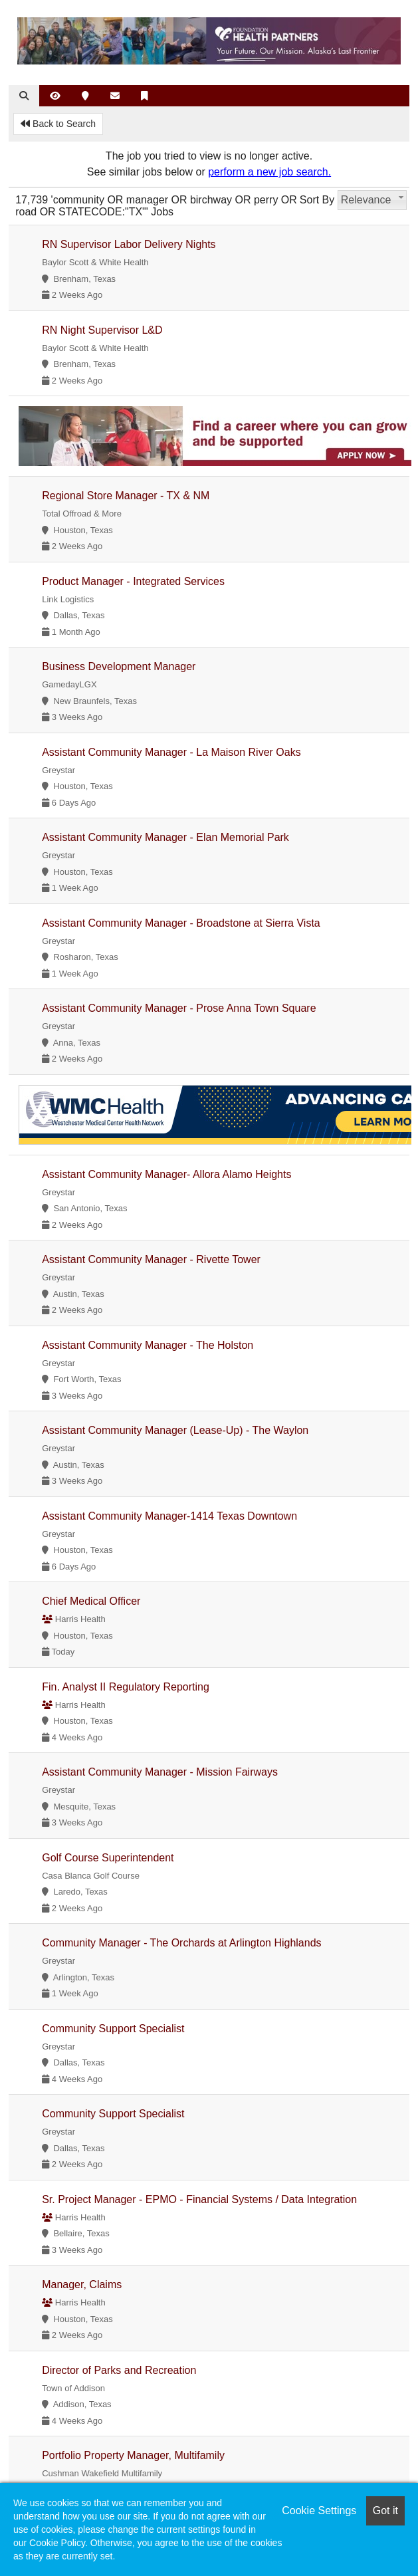 Image resolution: width=418 pixels, height=2576 pixels. I want to click on Sort By, so click(317, 199).